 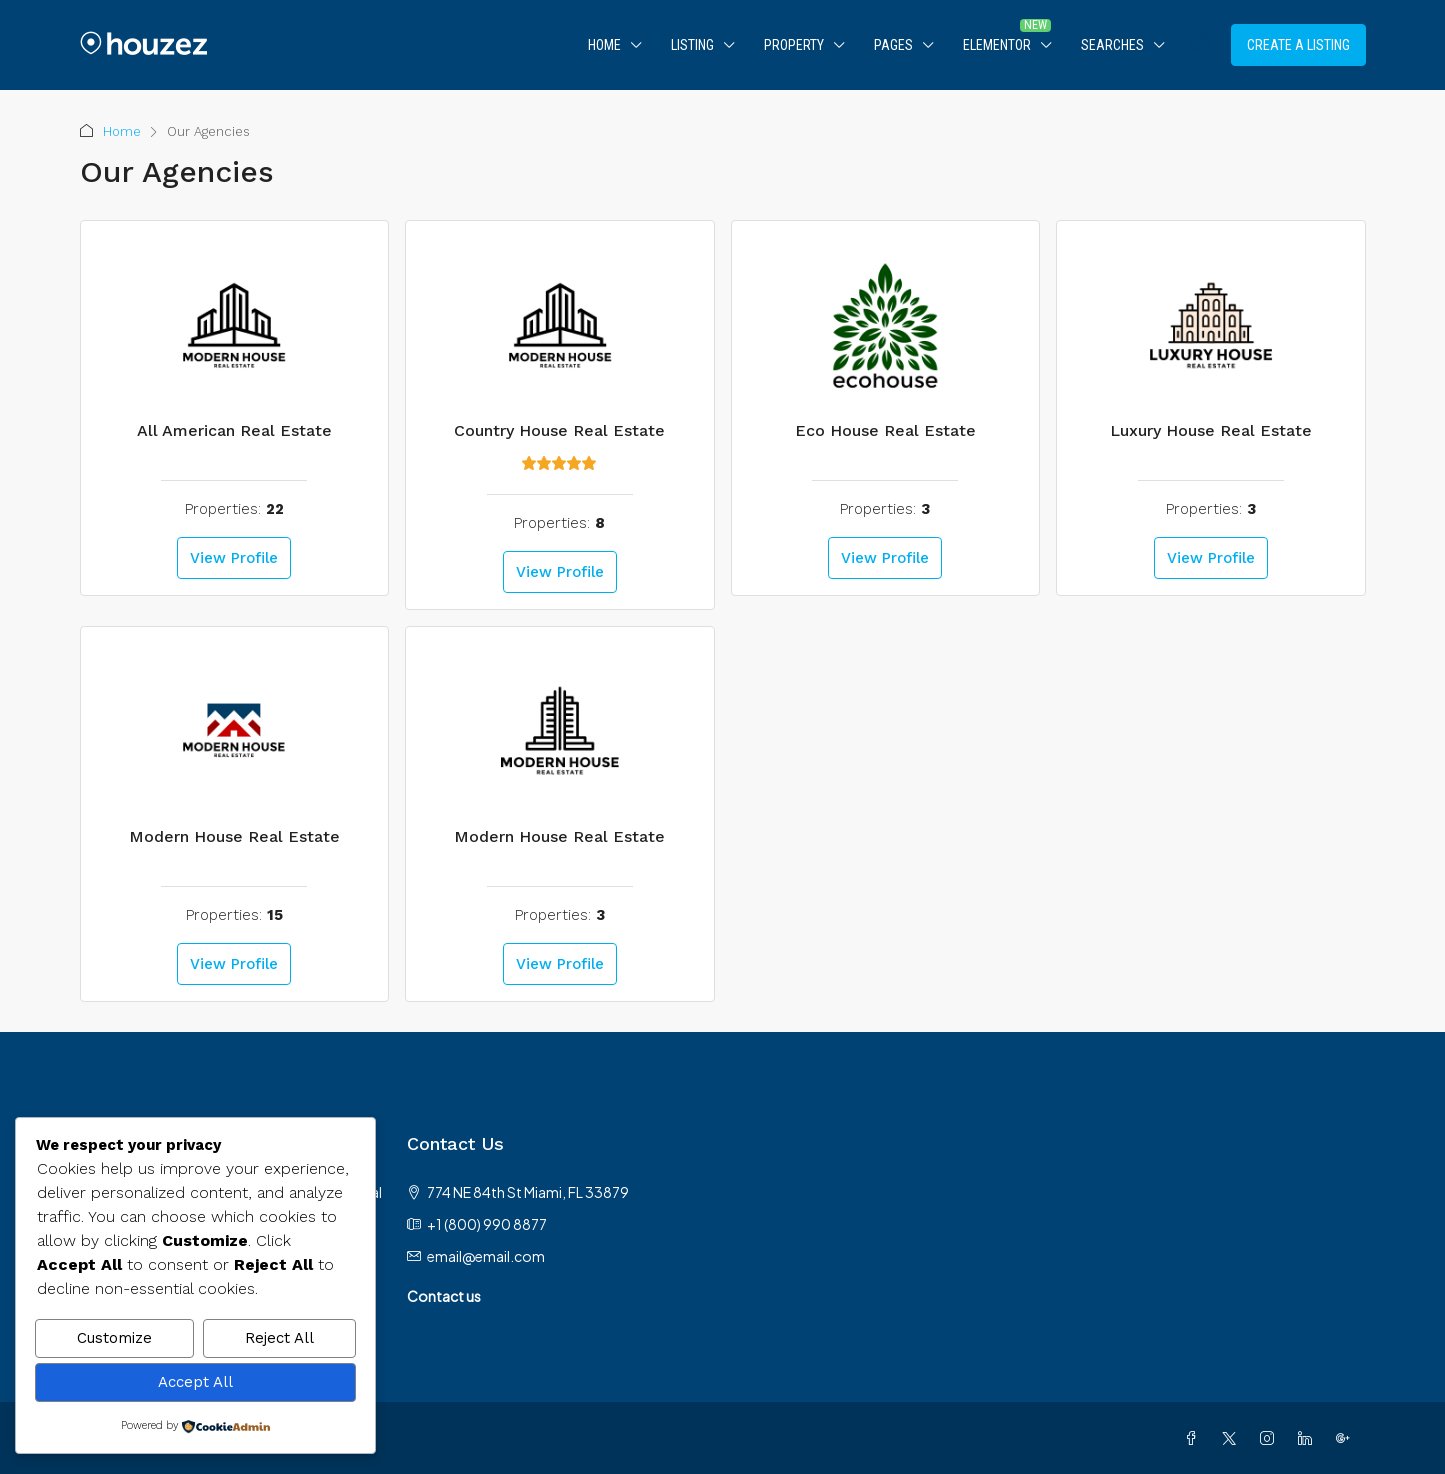 I want to click on [Facebook], so click(x=1195, y=1438).